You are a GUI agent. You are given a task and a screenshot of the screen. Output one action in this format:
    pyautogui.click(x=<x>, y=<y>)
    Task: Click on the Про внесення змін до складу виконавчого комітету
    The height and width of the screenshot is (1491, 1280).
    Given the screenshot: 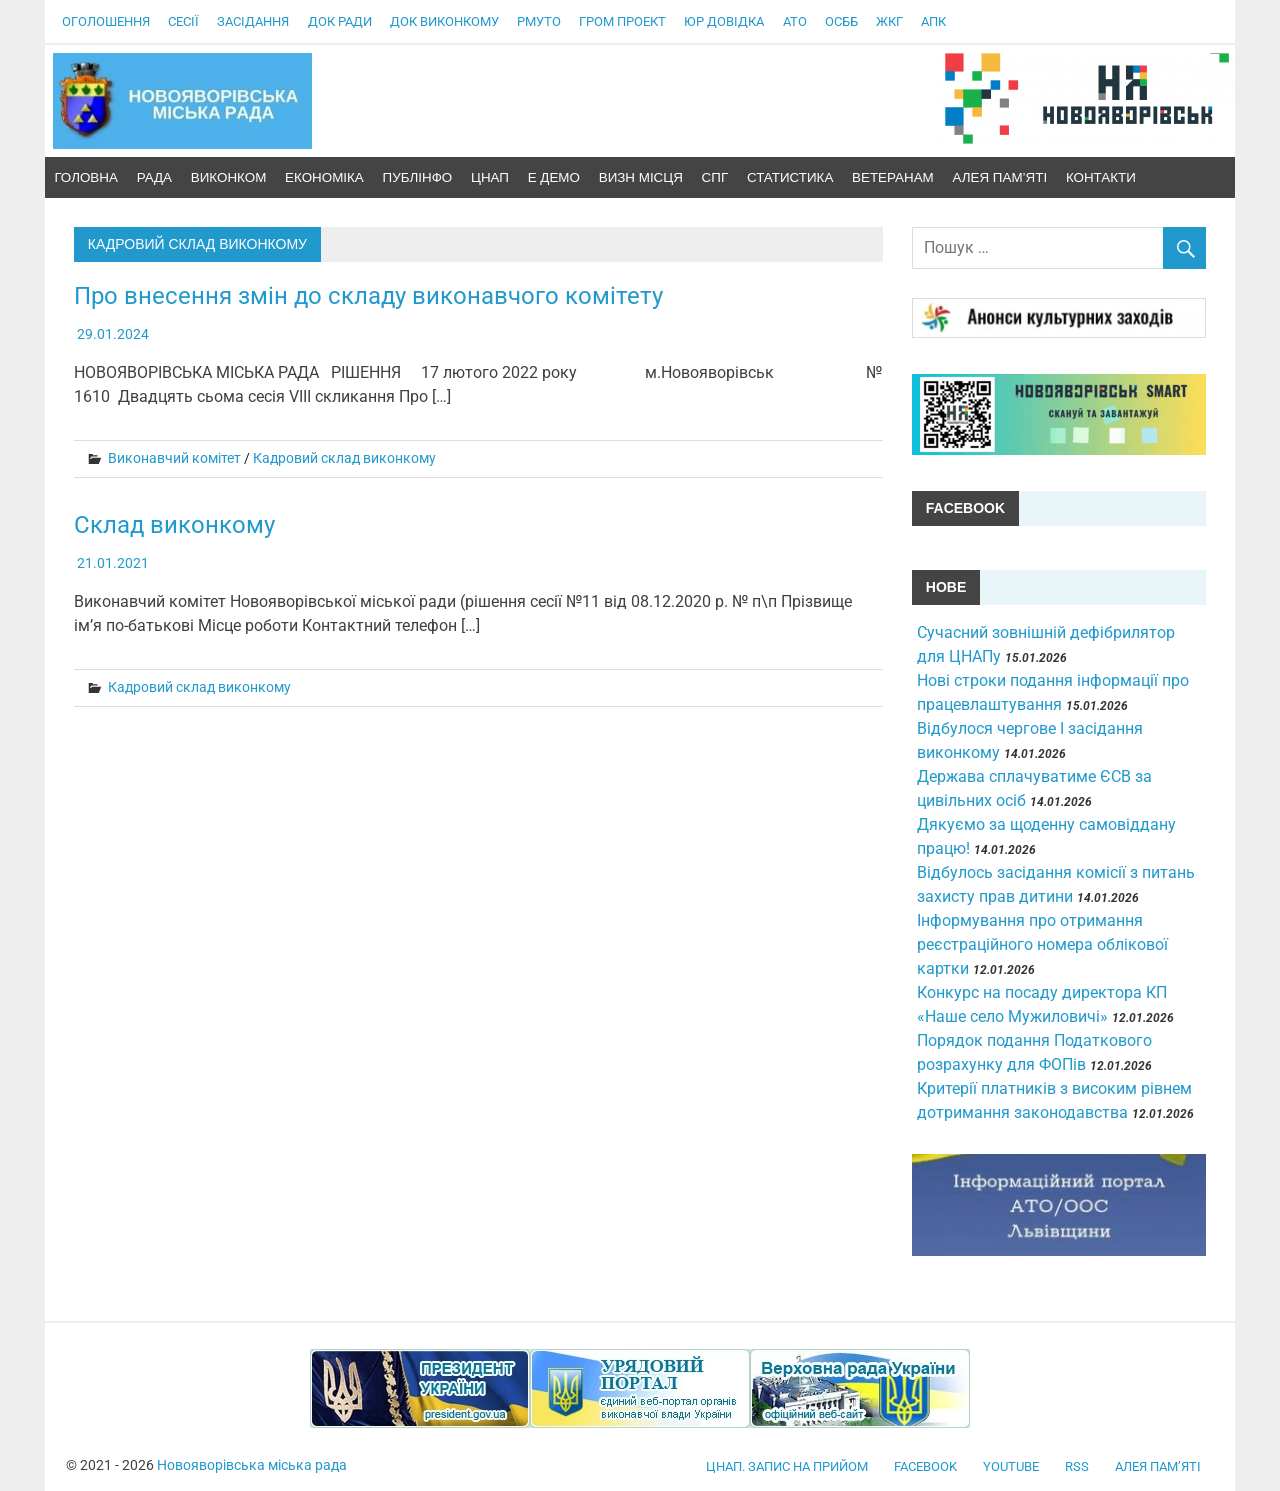 What is the action you would take?
    pyautogui.click(x=368, y=296)
    